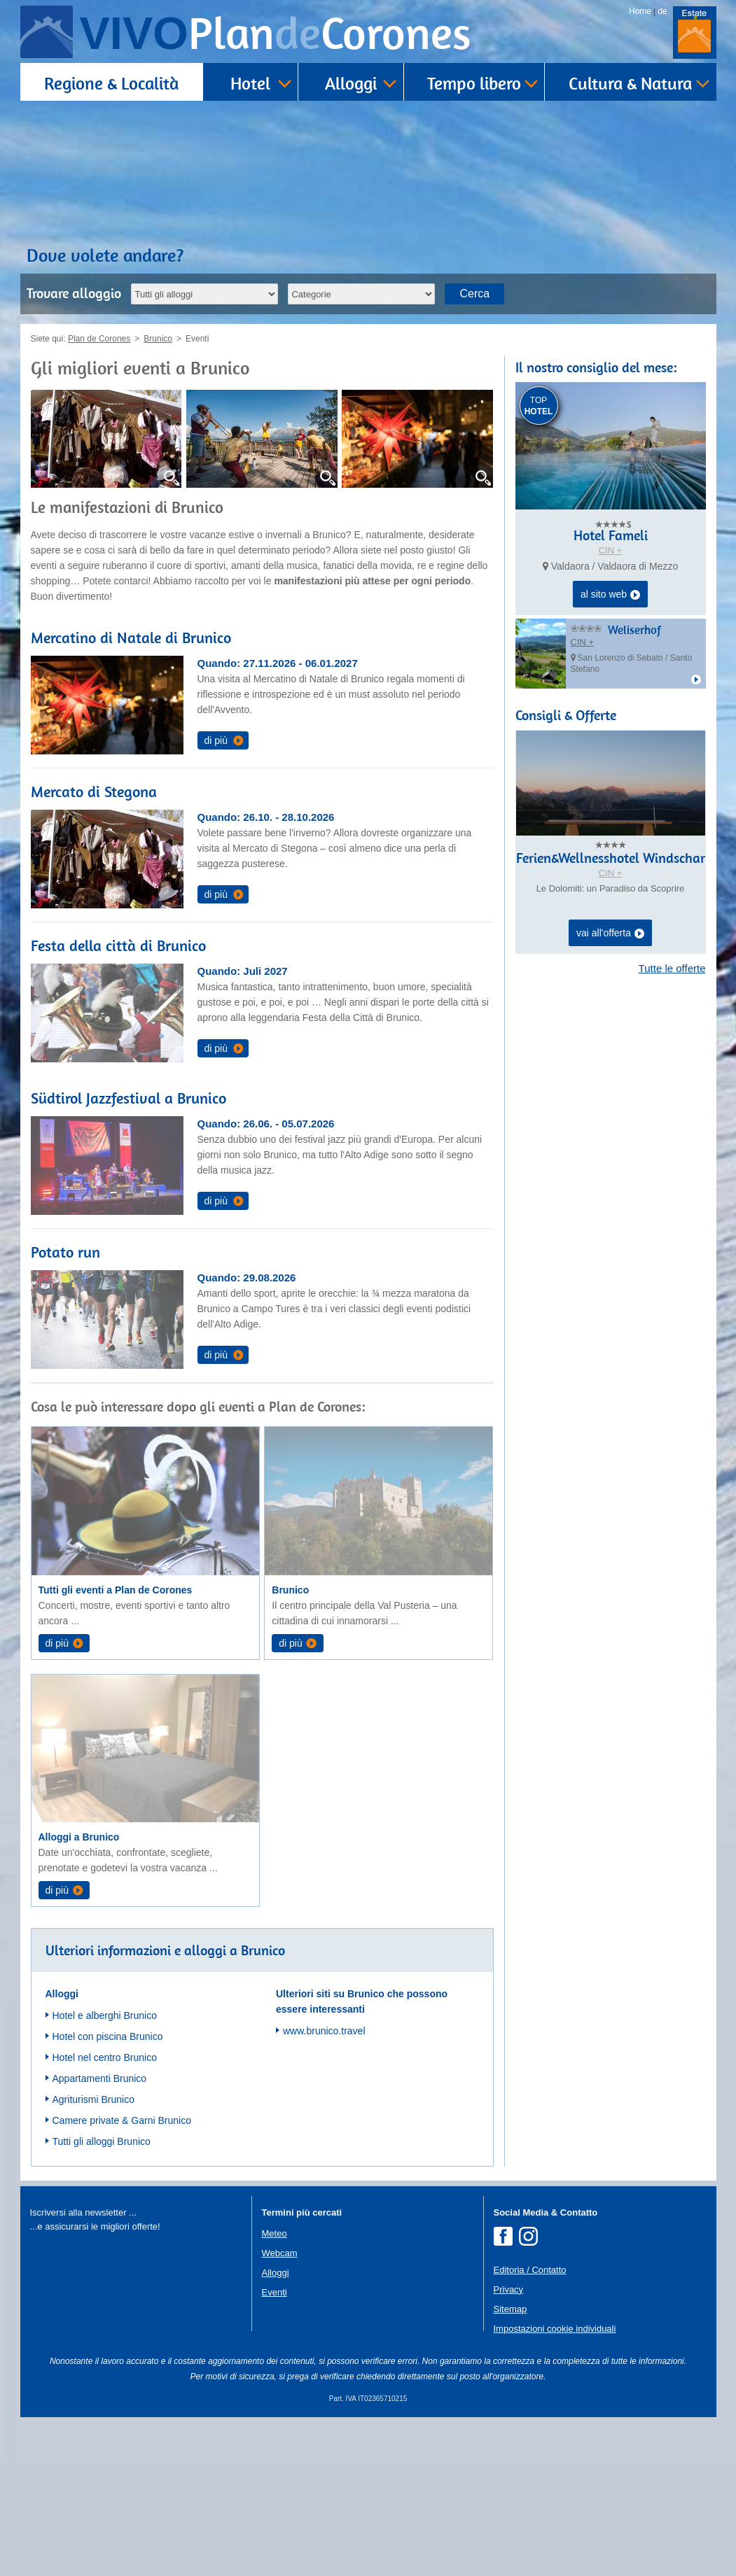 This screenshot has height=2576, width=736. What do you see at coordinates (100, 2078) in the screenshot?
I see `Appartamenti Brunico` at bounding box center [100, 2078].